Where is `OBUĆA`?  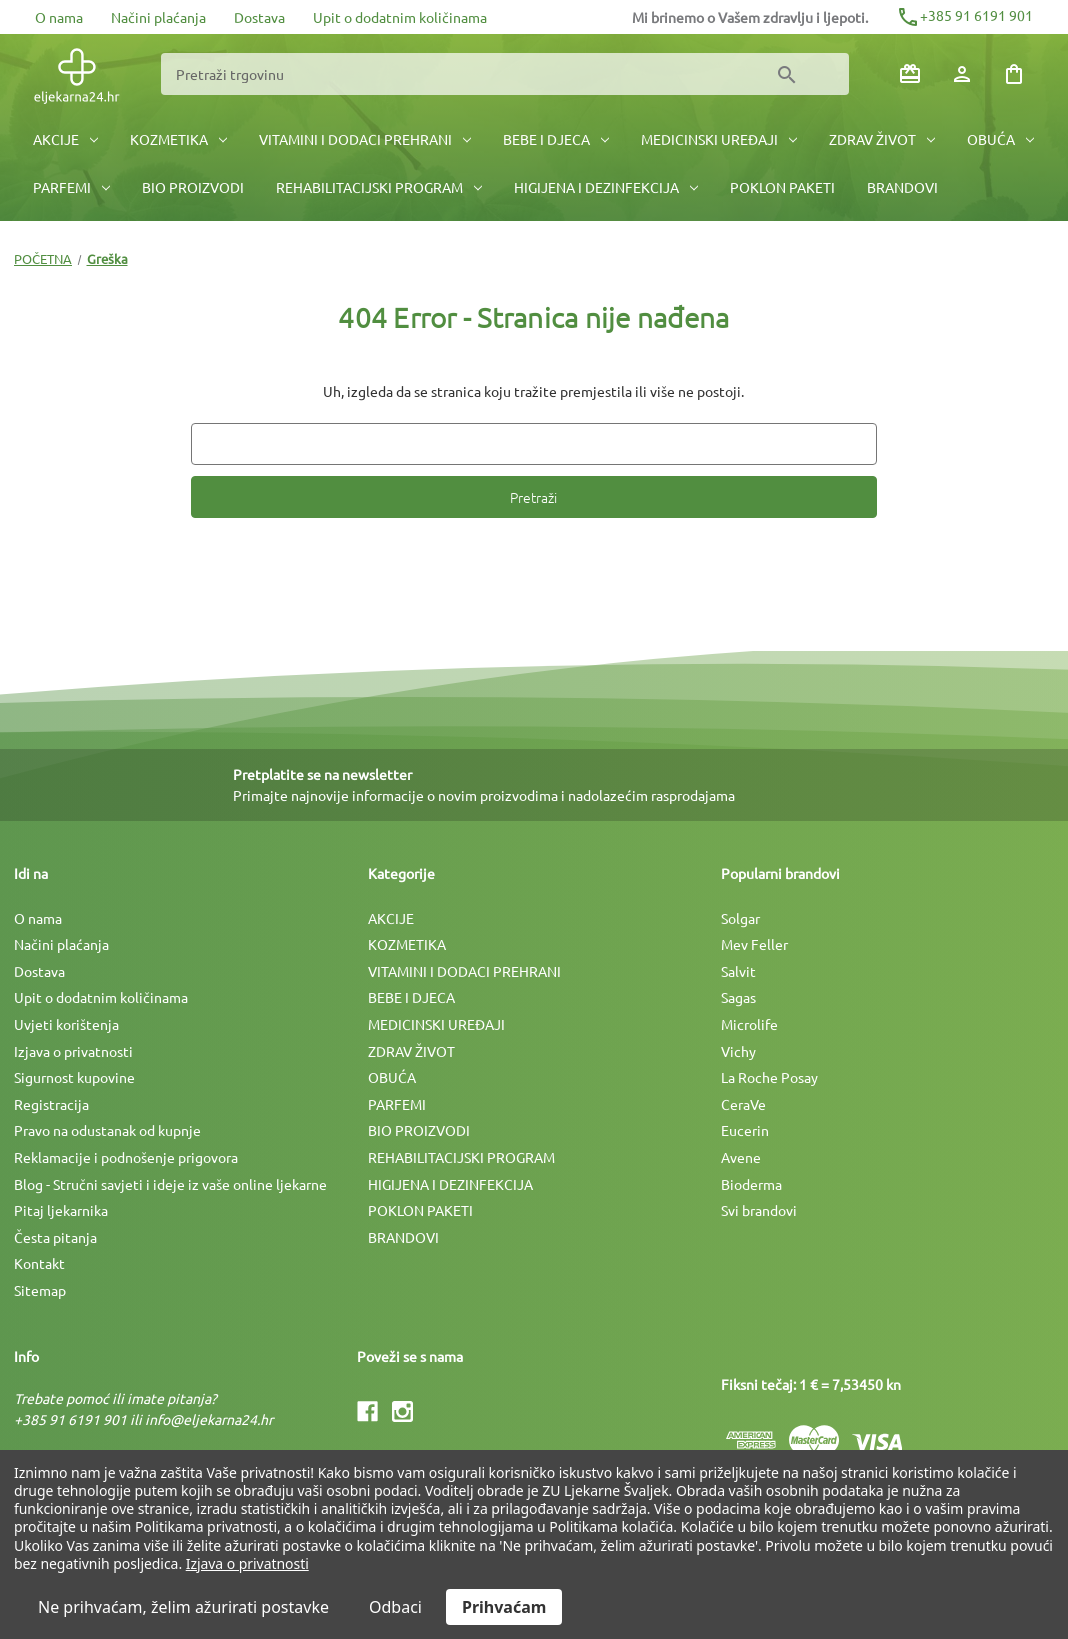 OBUĆA is located at coordinates (1000, 139).